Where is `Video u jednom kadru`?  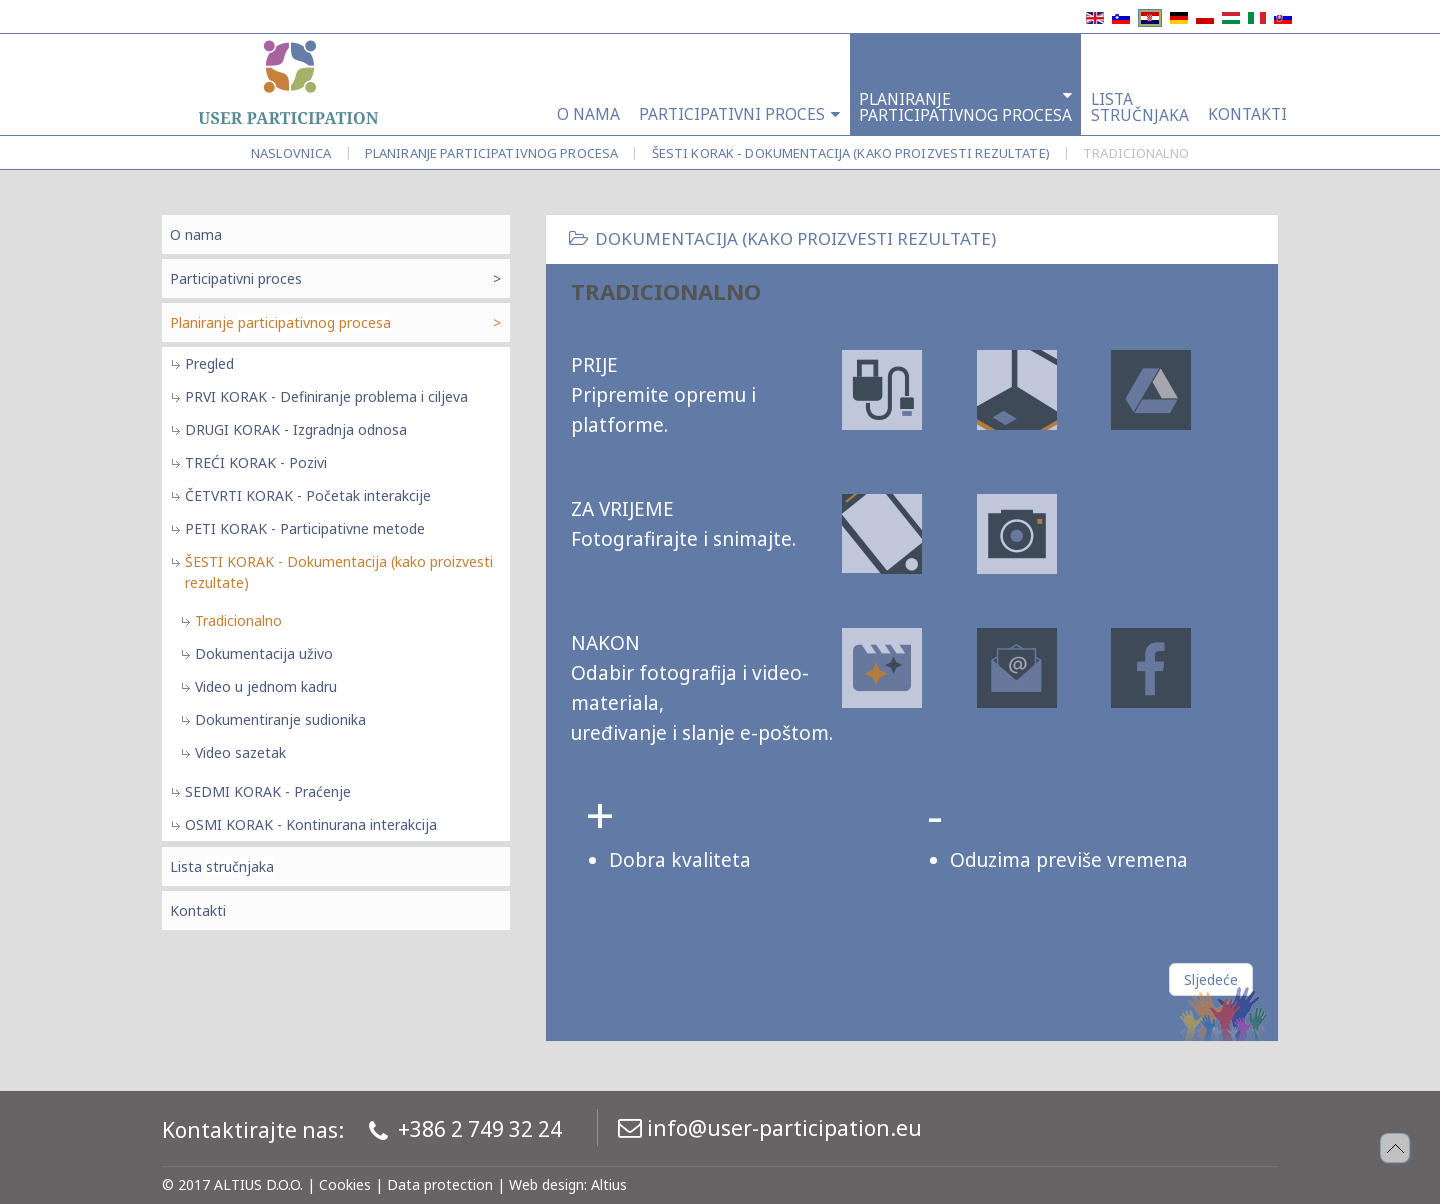
Video u jednom kadru is located at coordinates (266, 686).